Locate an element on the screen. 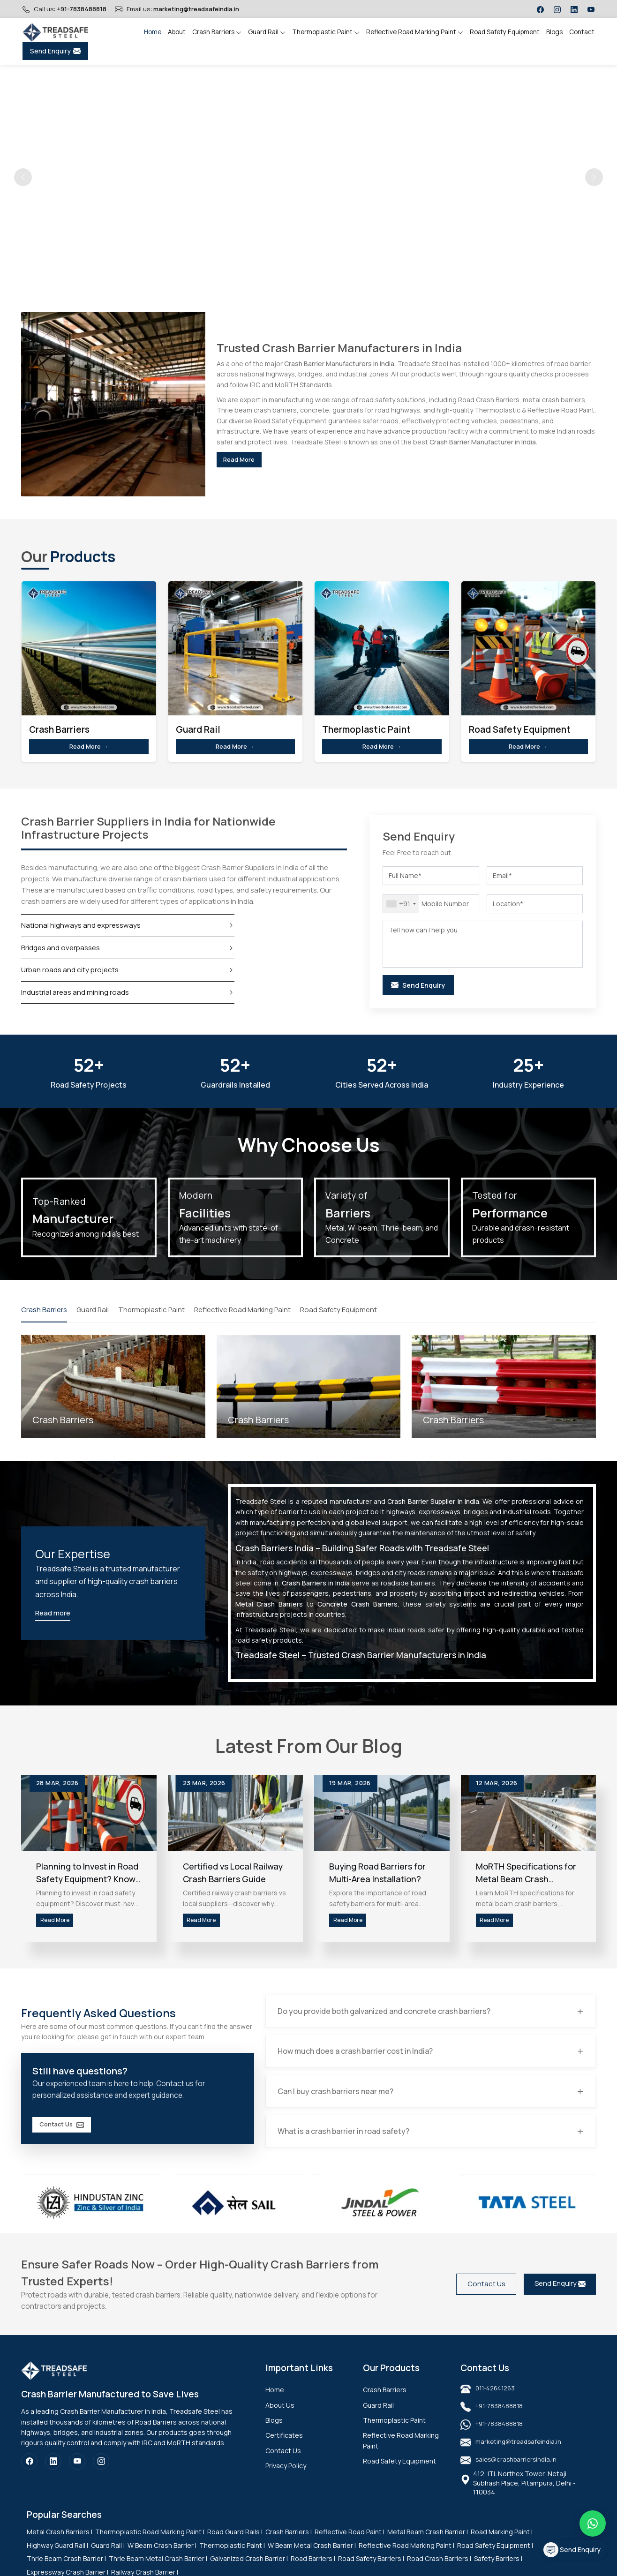 The image size is (617, 2576). MoRTH Specifications for Metal Beam Crash Barriers is located at coordinates (526, 1878).